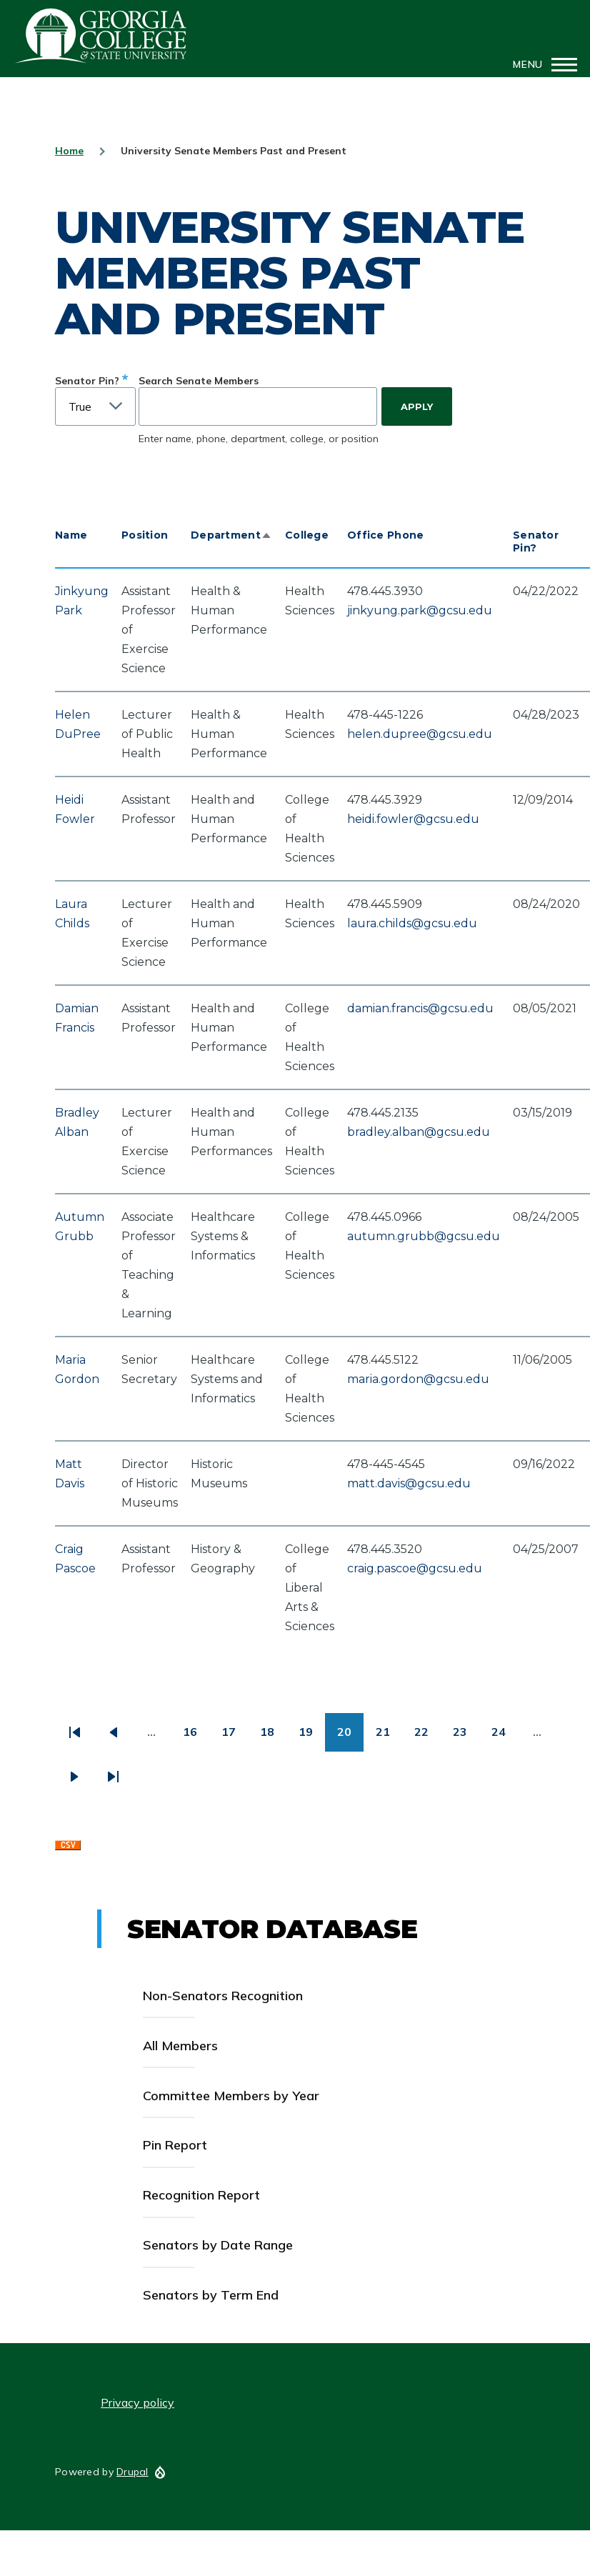  Describe the element at coordinates (418, 1379) in the screenshot. I see `maria.gordon@gcsu.edu` at that location.